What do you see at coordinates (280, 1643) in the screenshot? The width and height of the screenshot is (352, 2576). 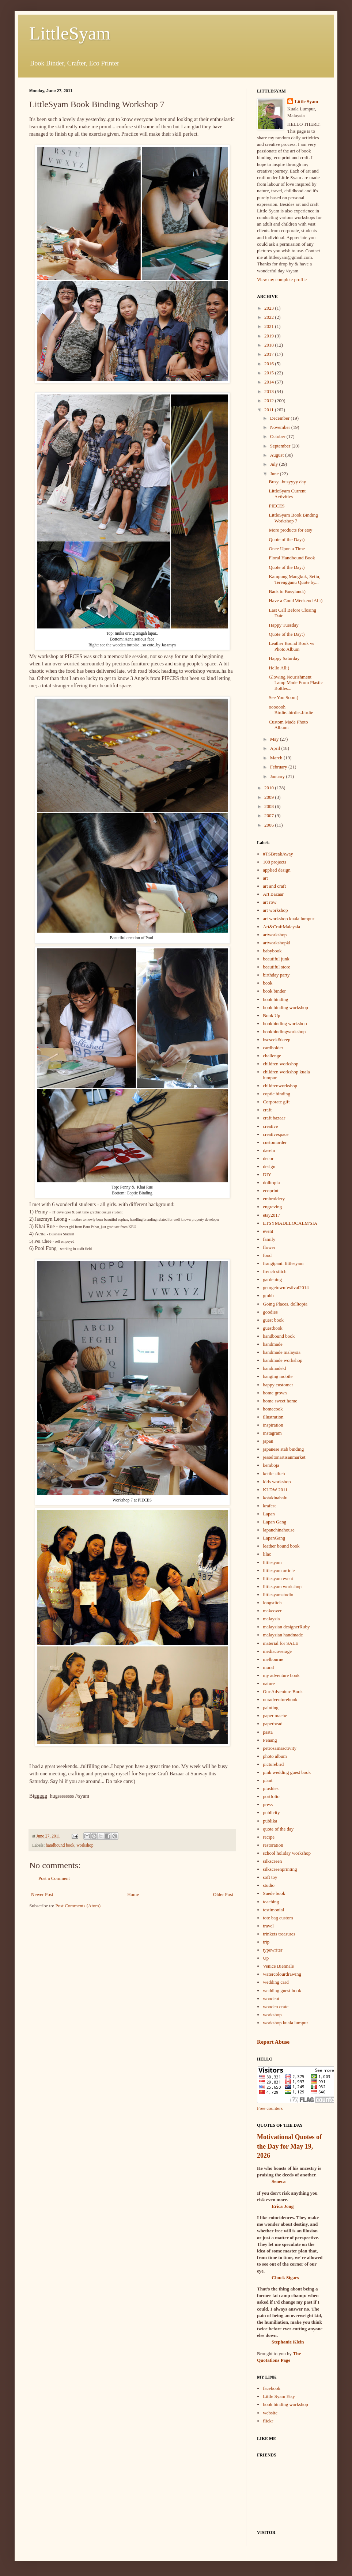 I see `material for SALE` at bounding box center [280, 1643].